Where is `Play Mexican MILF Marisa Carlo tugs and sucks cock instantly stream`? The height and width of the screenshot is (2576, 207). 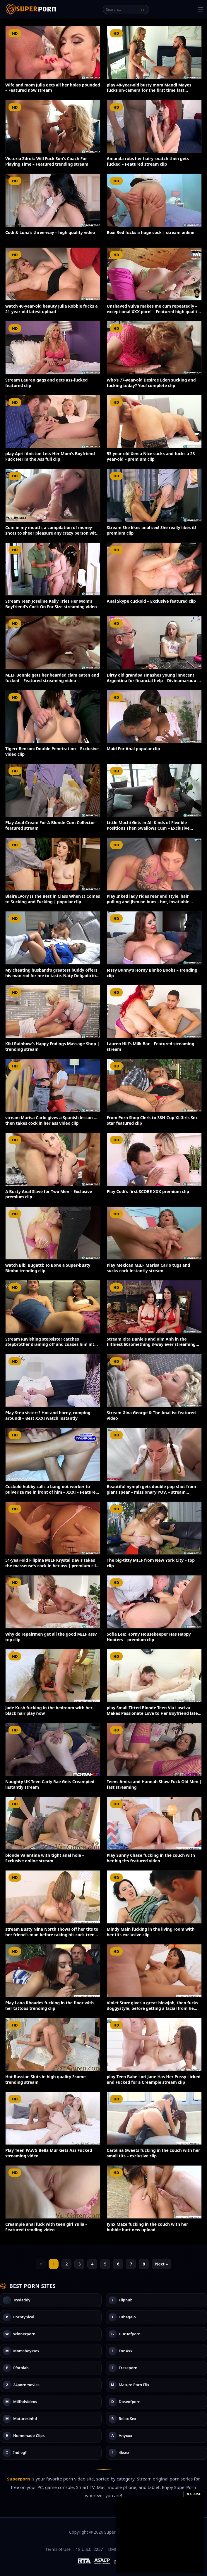 Play Mexican MILF Marisa Carlo tugs and sucks cock instantly stream is located at coordinates (148, 1267).